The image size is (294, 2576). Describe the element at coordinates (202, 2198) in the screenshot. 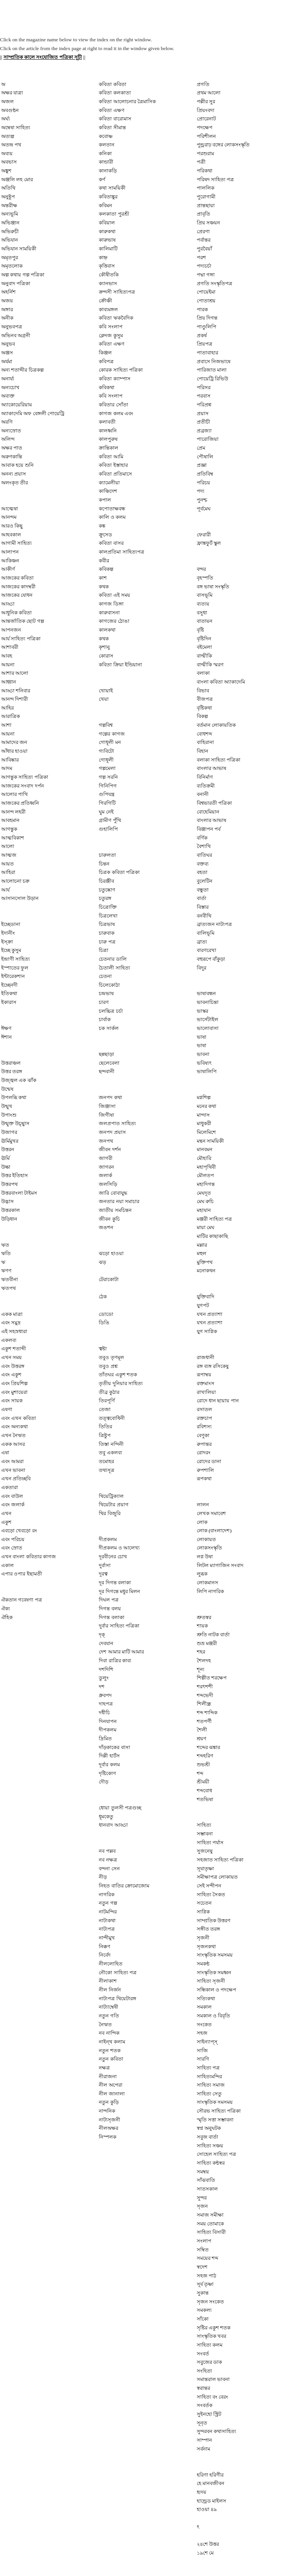

I see `সুন্দর` at that location.